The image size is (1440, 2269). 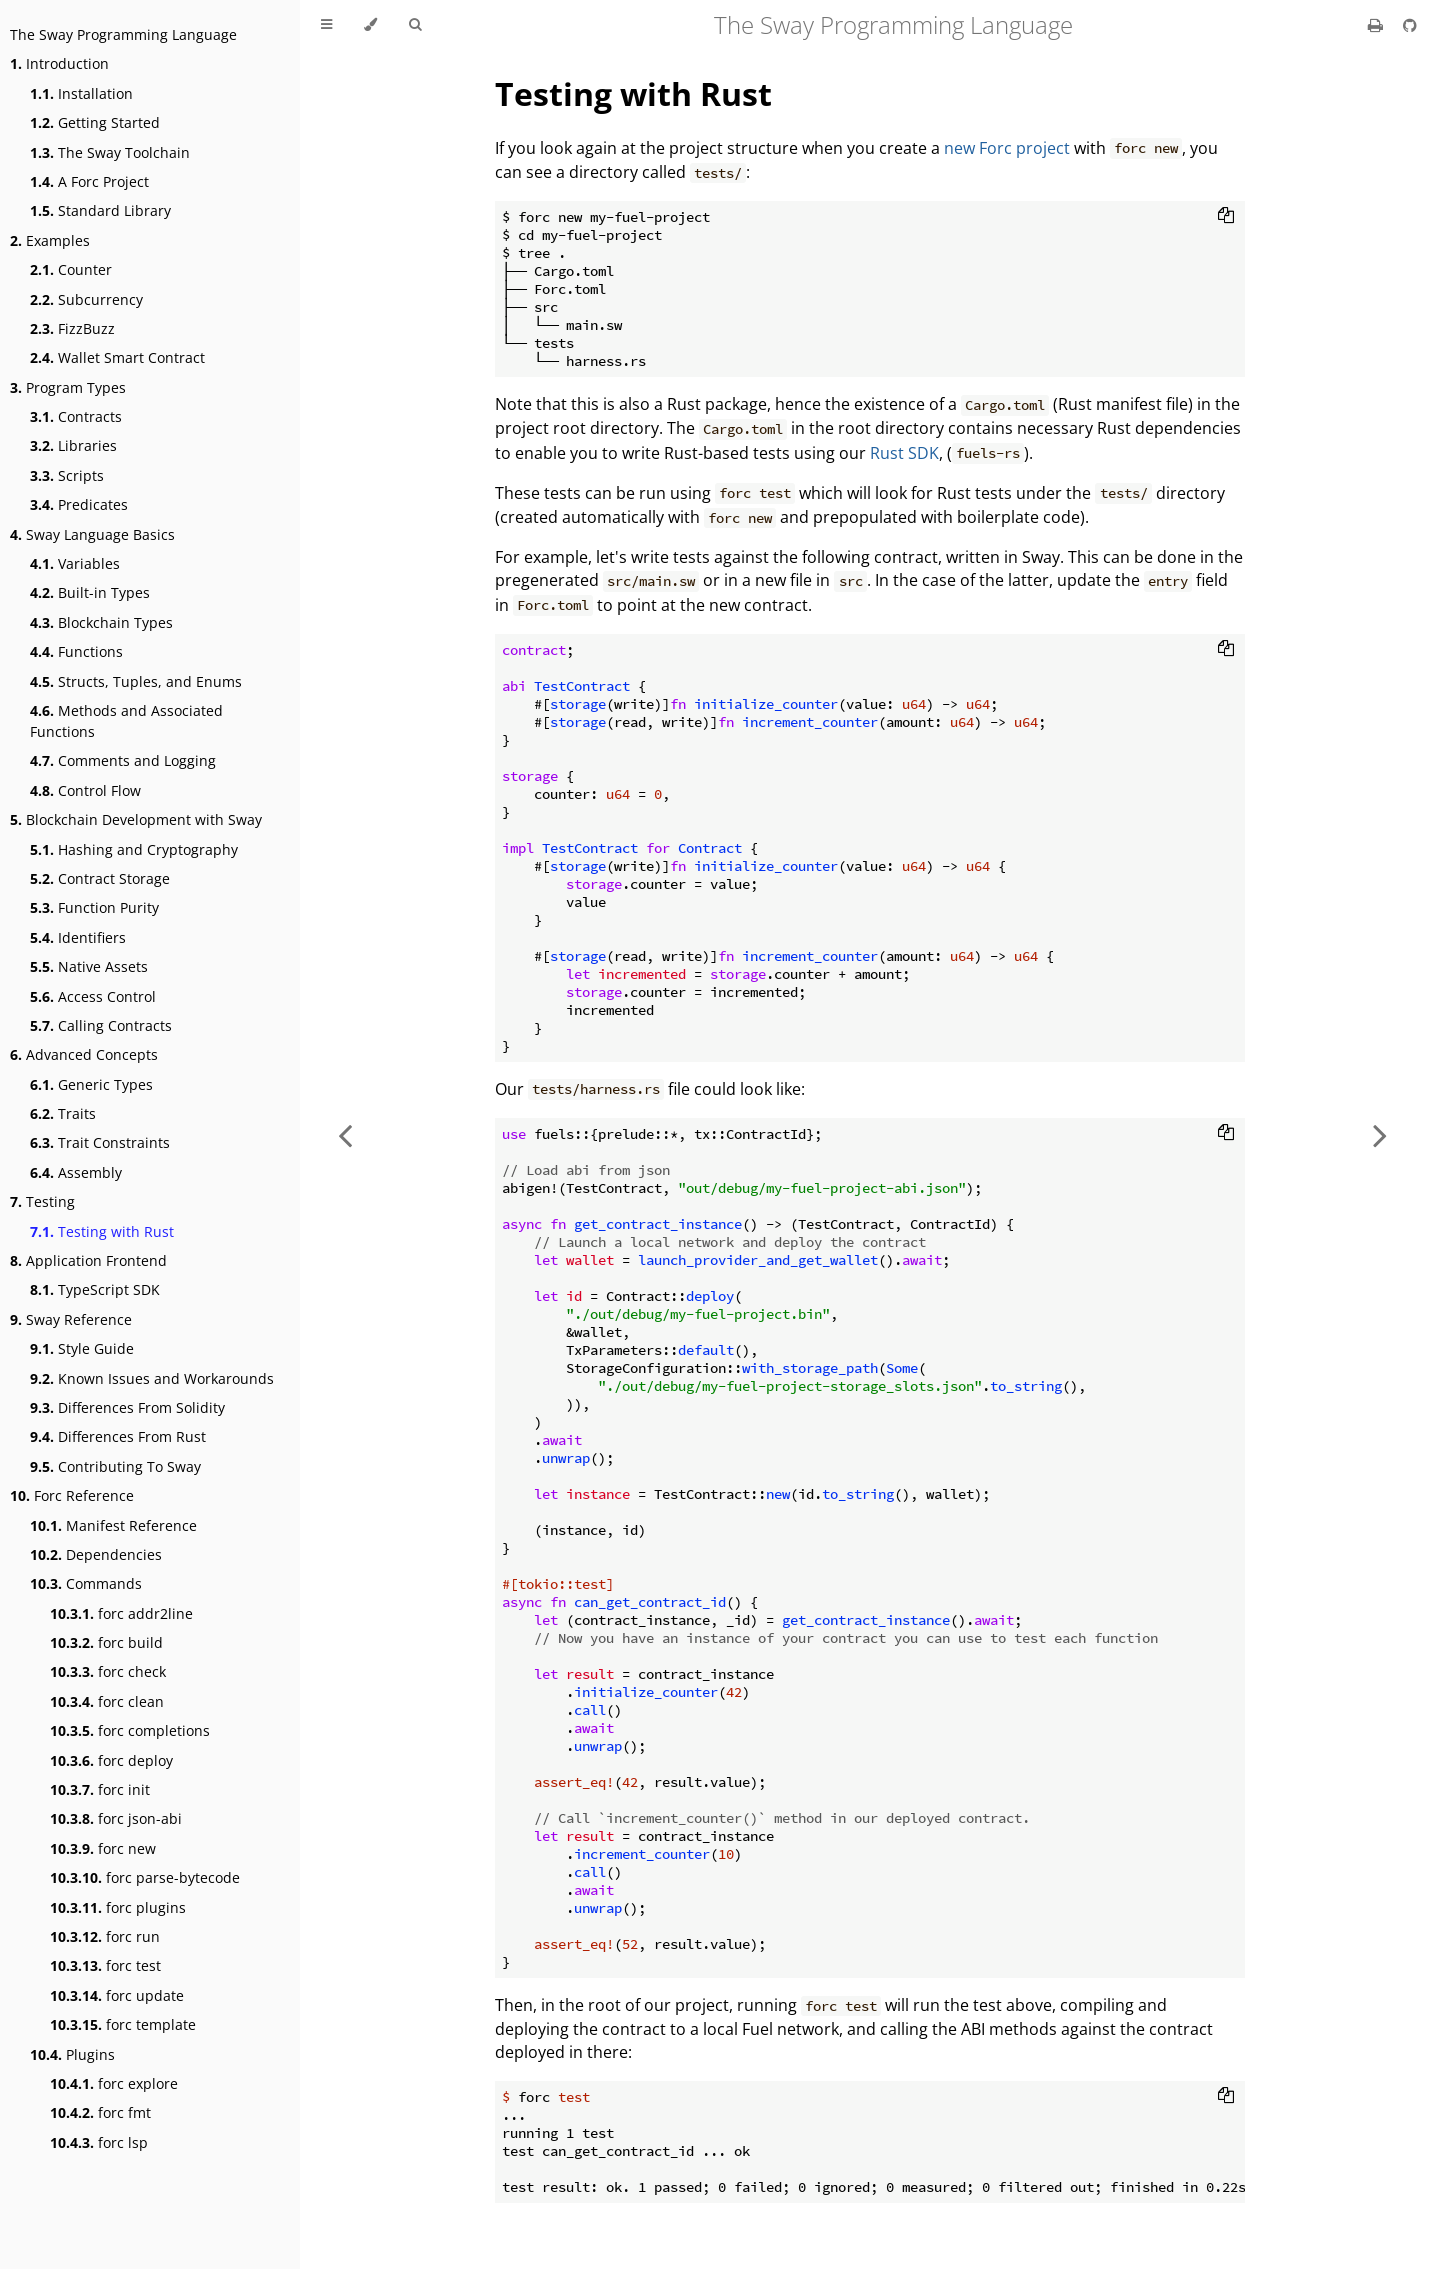 What do you see at coordinates (96, 1554) in the screenshot?
I see `Dependencies` at bounding box center [96, 1554].